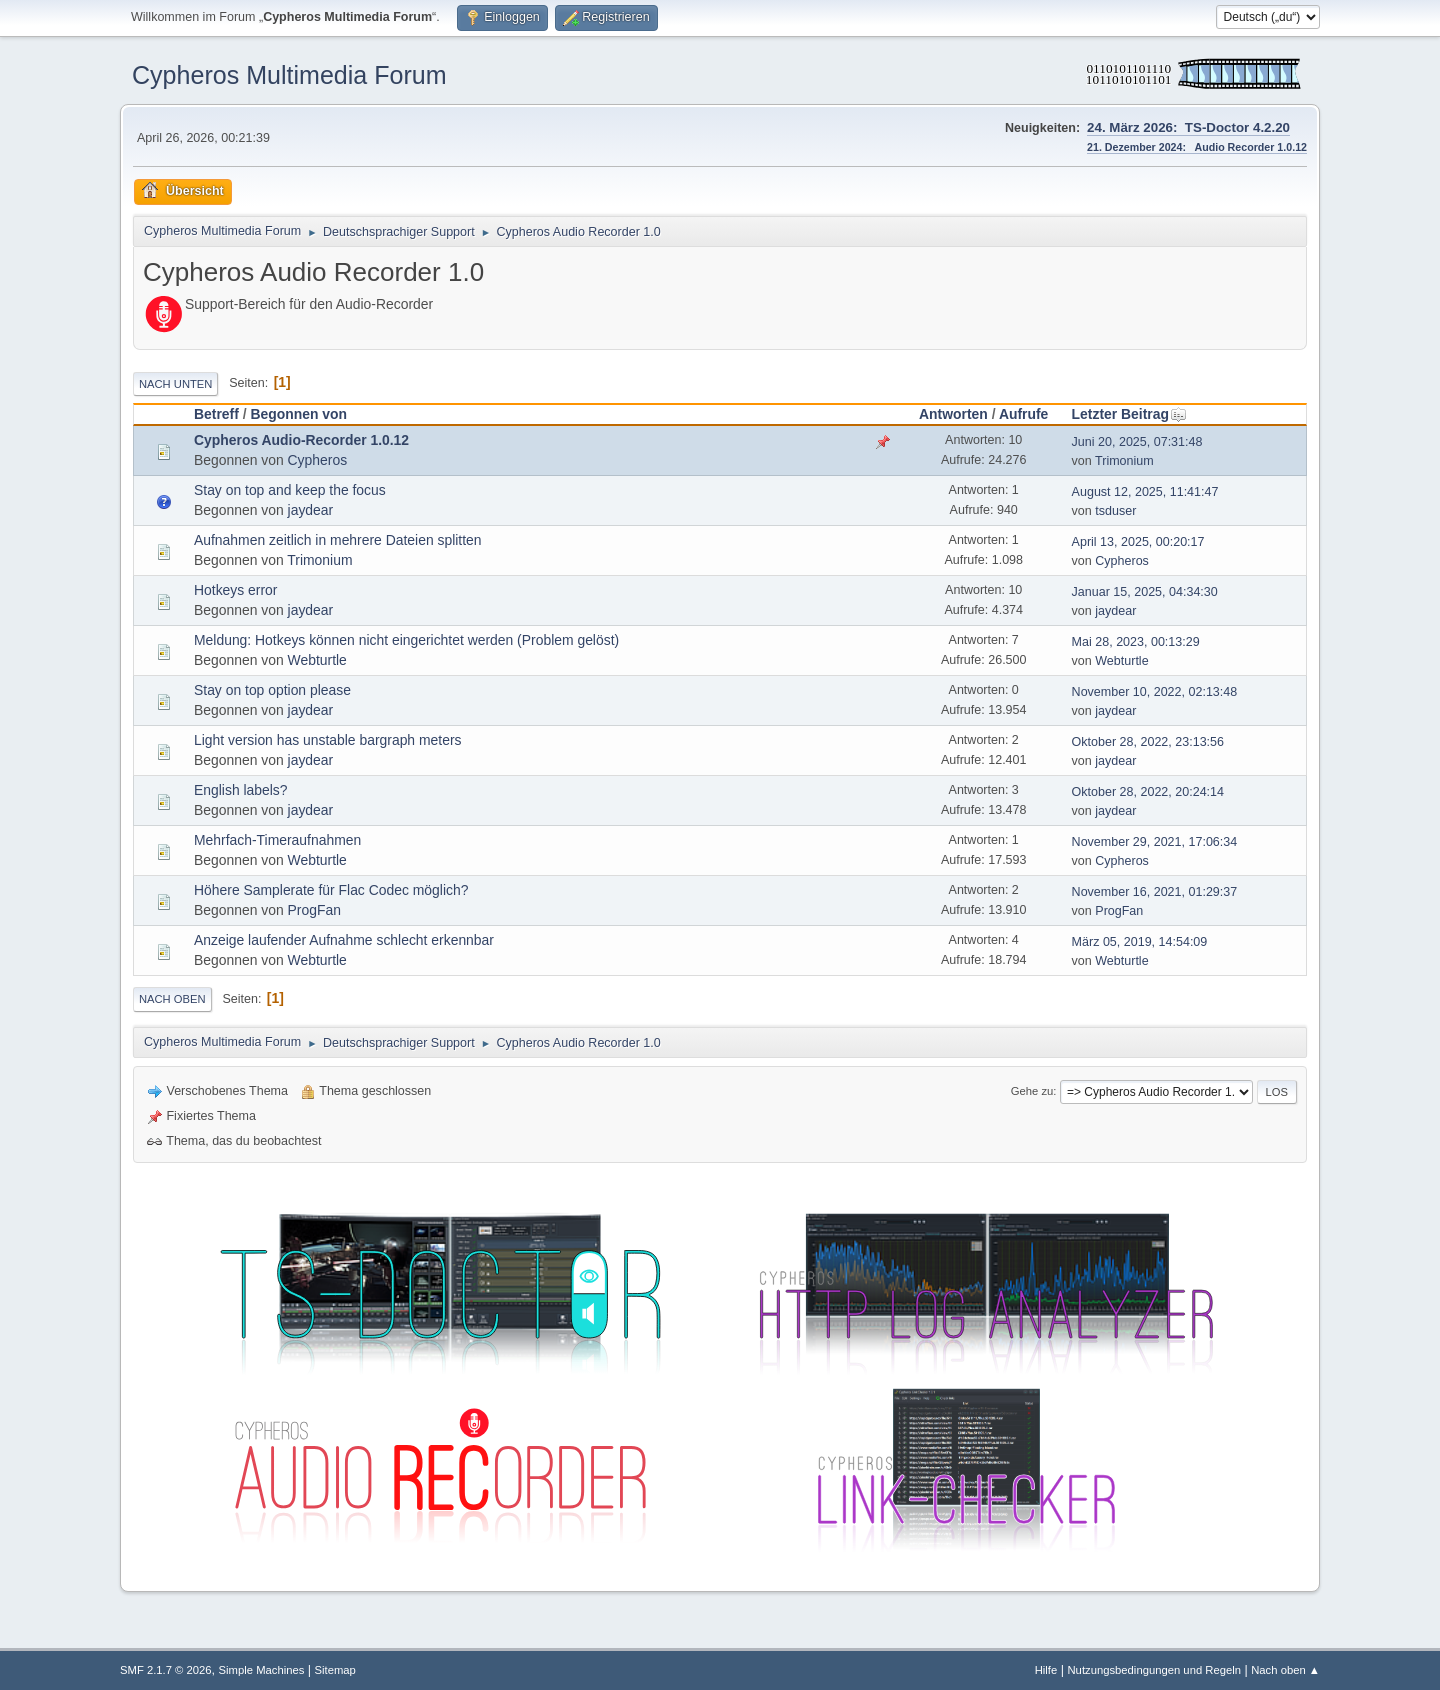 This screenshot has height=1690, width=1440. Describe the element at coordinates (1129, 414) in the screenshot. I see `Letzter Beitrag` at that location.